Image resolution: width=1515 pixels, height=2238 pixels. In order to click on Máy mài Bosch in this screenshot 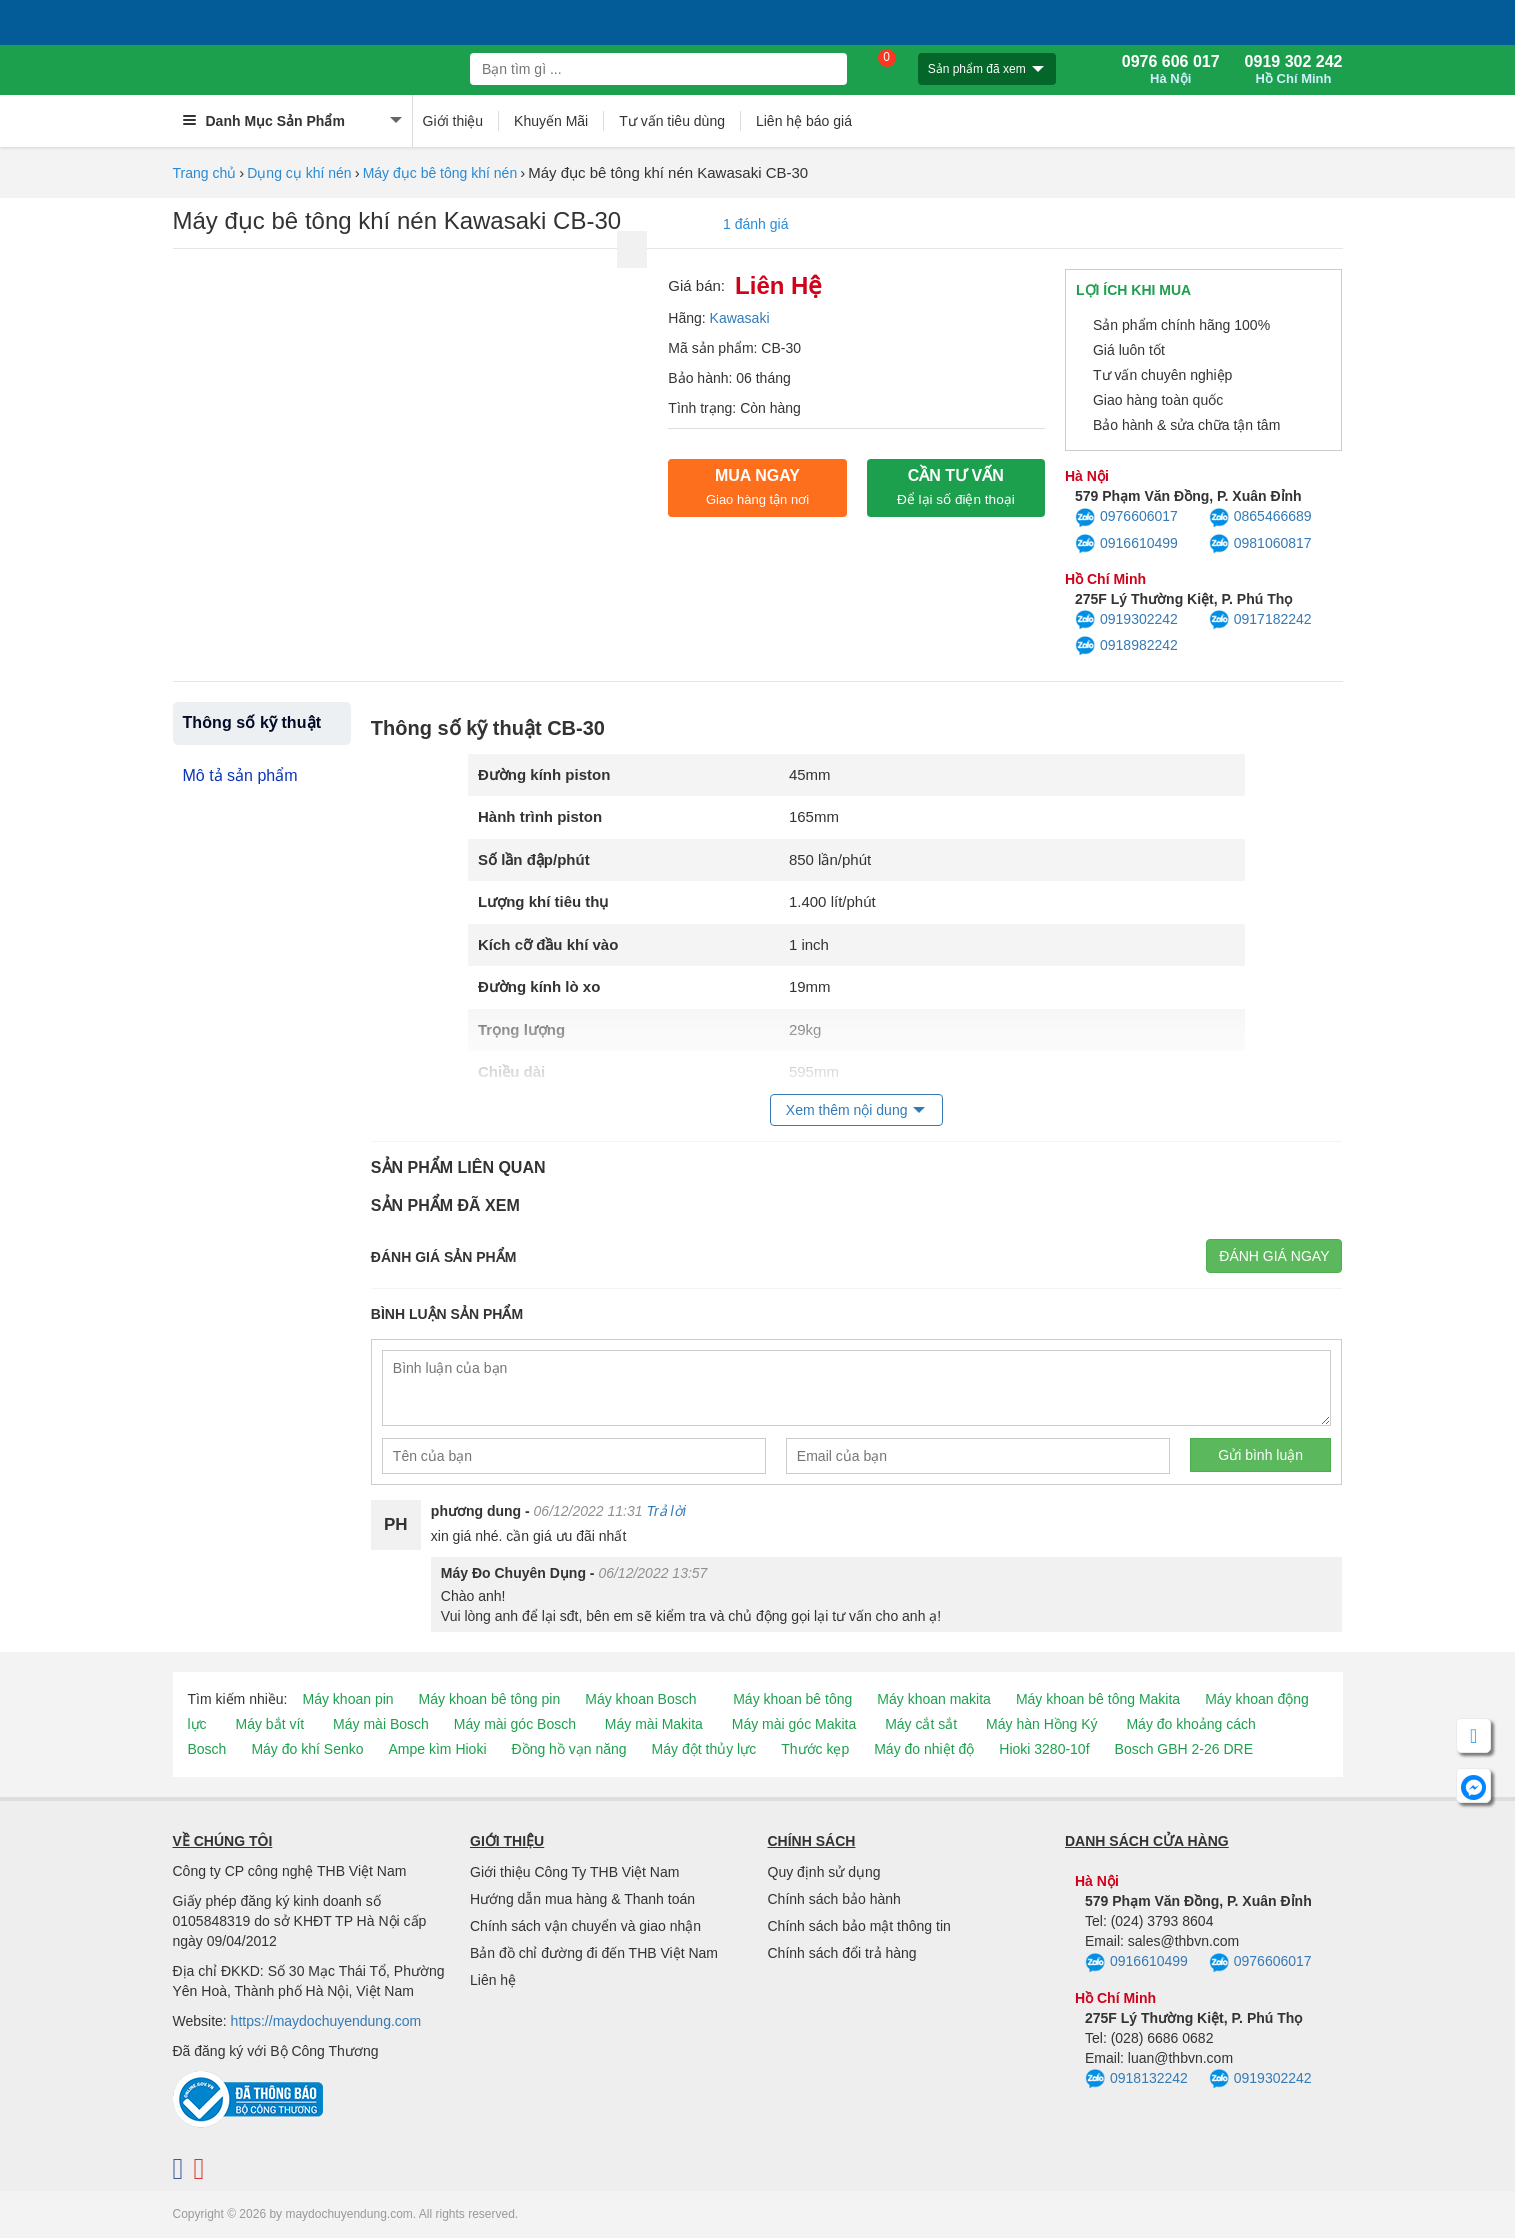, I will do `click(381, 1724)`.